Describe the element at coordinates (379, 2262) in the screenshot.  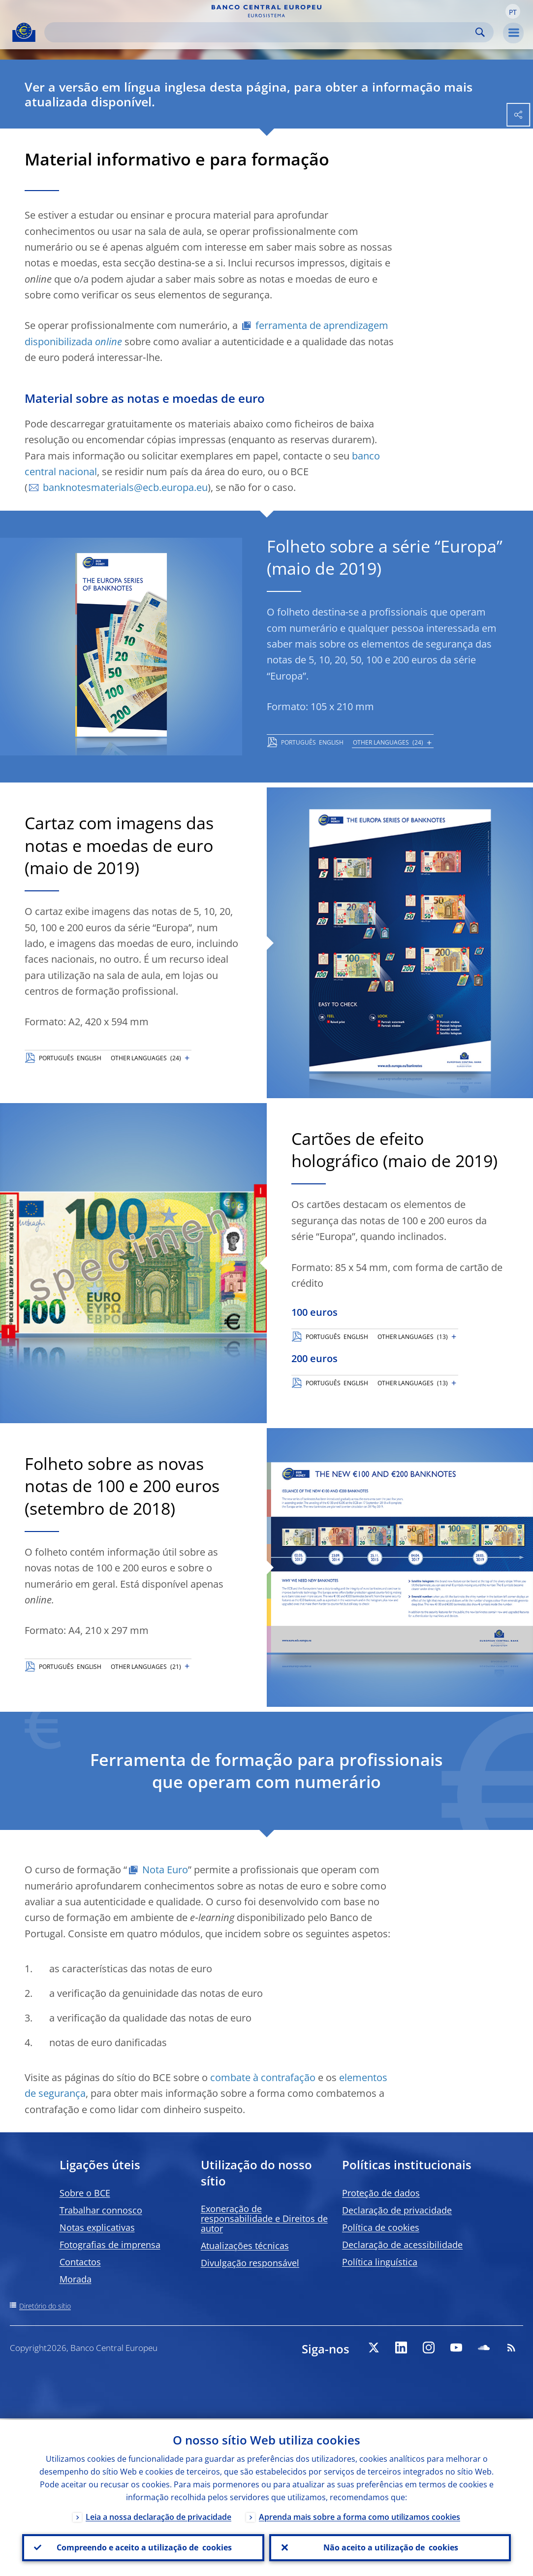
I see `Política linguística` at that location.